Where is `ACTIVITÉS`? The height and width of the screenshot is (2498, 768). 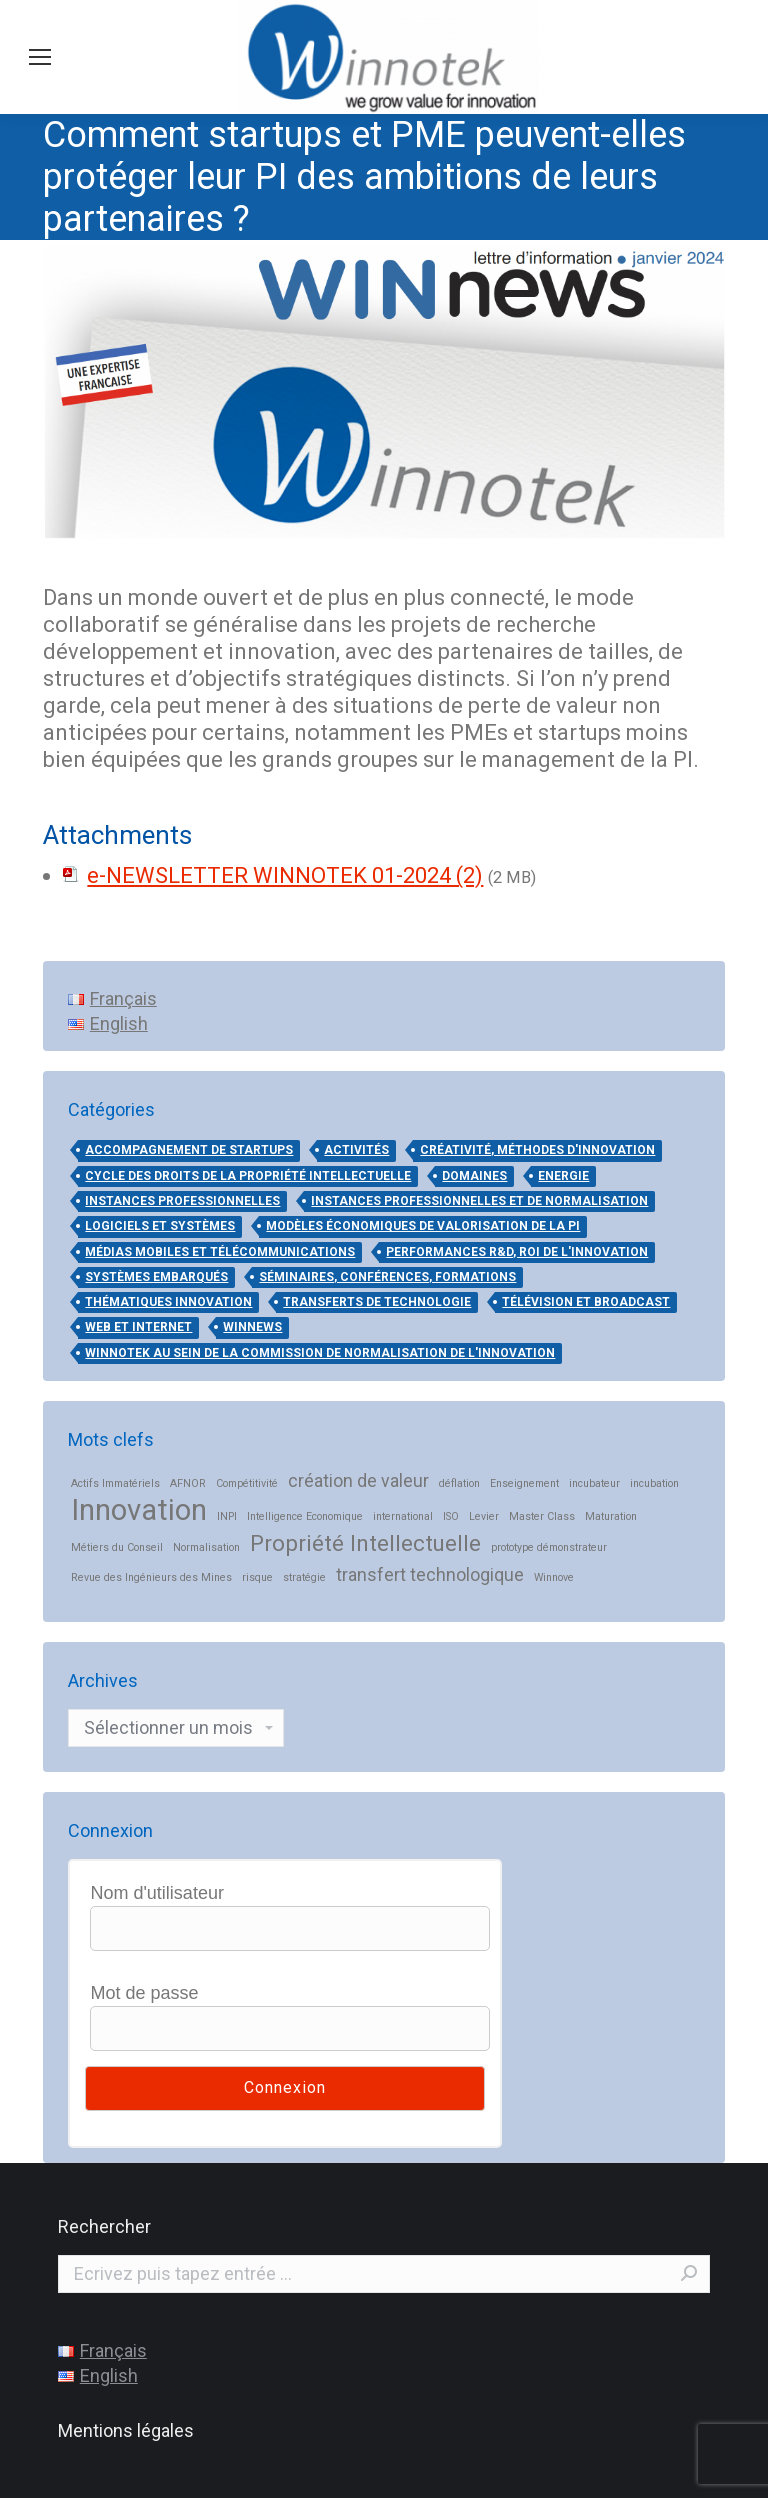 ACTIVITÉS is located at coordinates (356, 1150).